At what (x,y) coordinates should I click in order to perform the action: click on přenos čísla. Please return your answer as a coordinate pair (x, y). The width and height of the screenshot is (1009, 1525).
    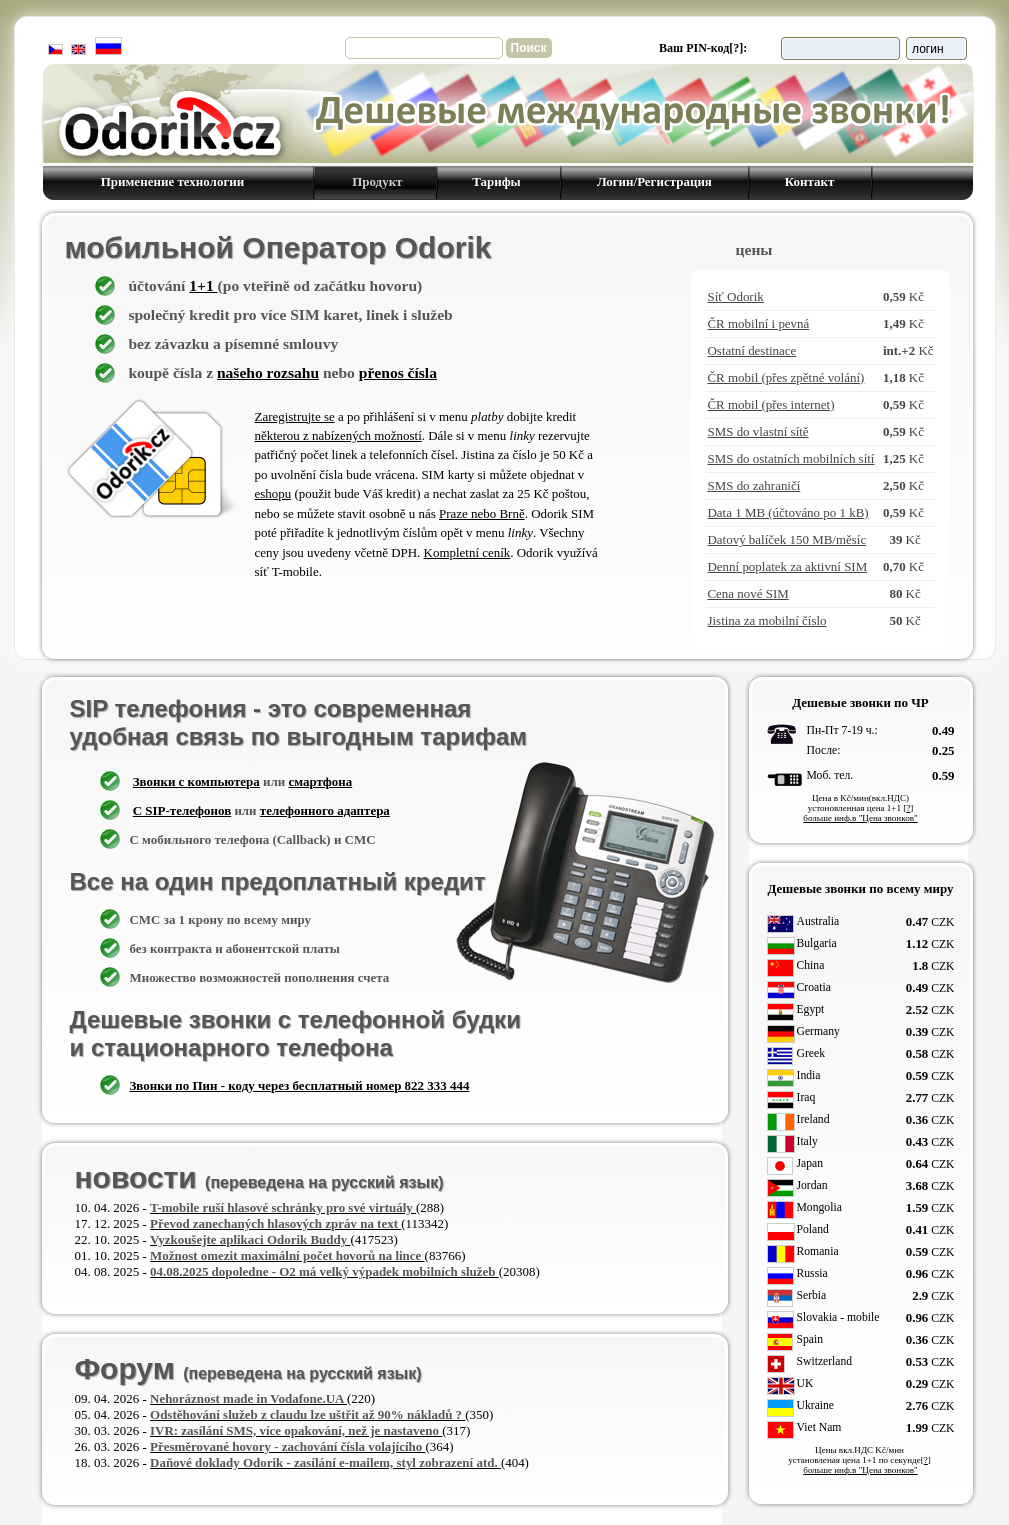
    Looking at the image, I should click on (398, 372).